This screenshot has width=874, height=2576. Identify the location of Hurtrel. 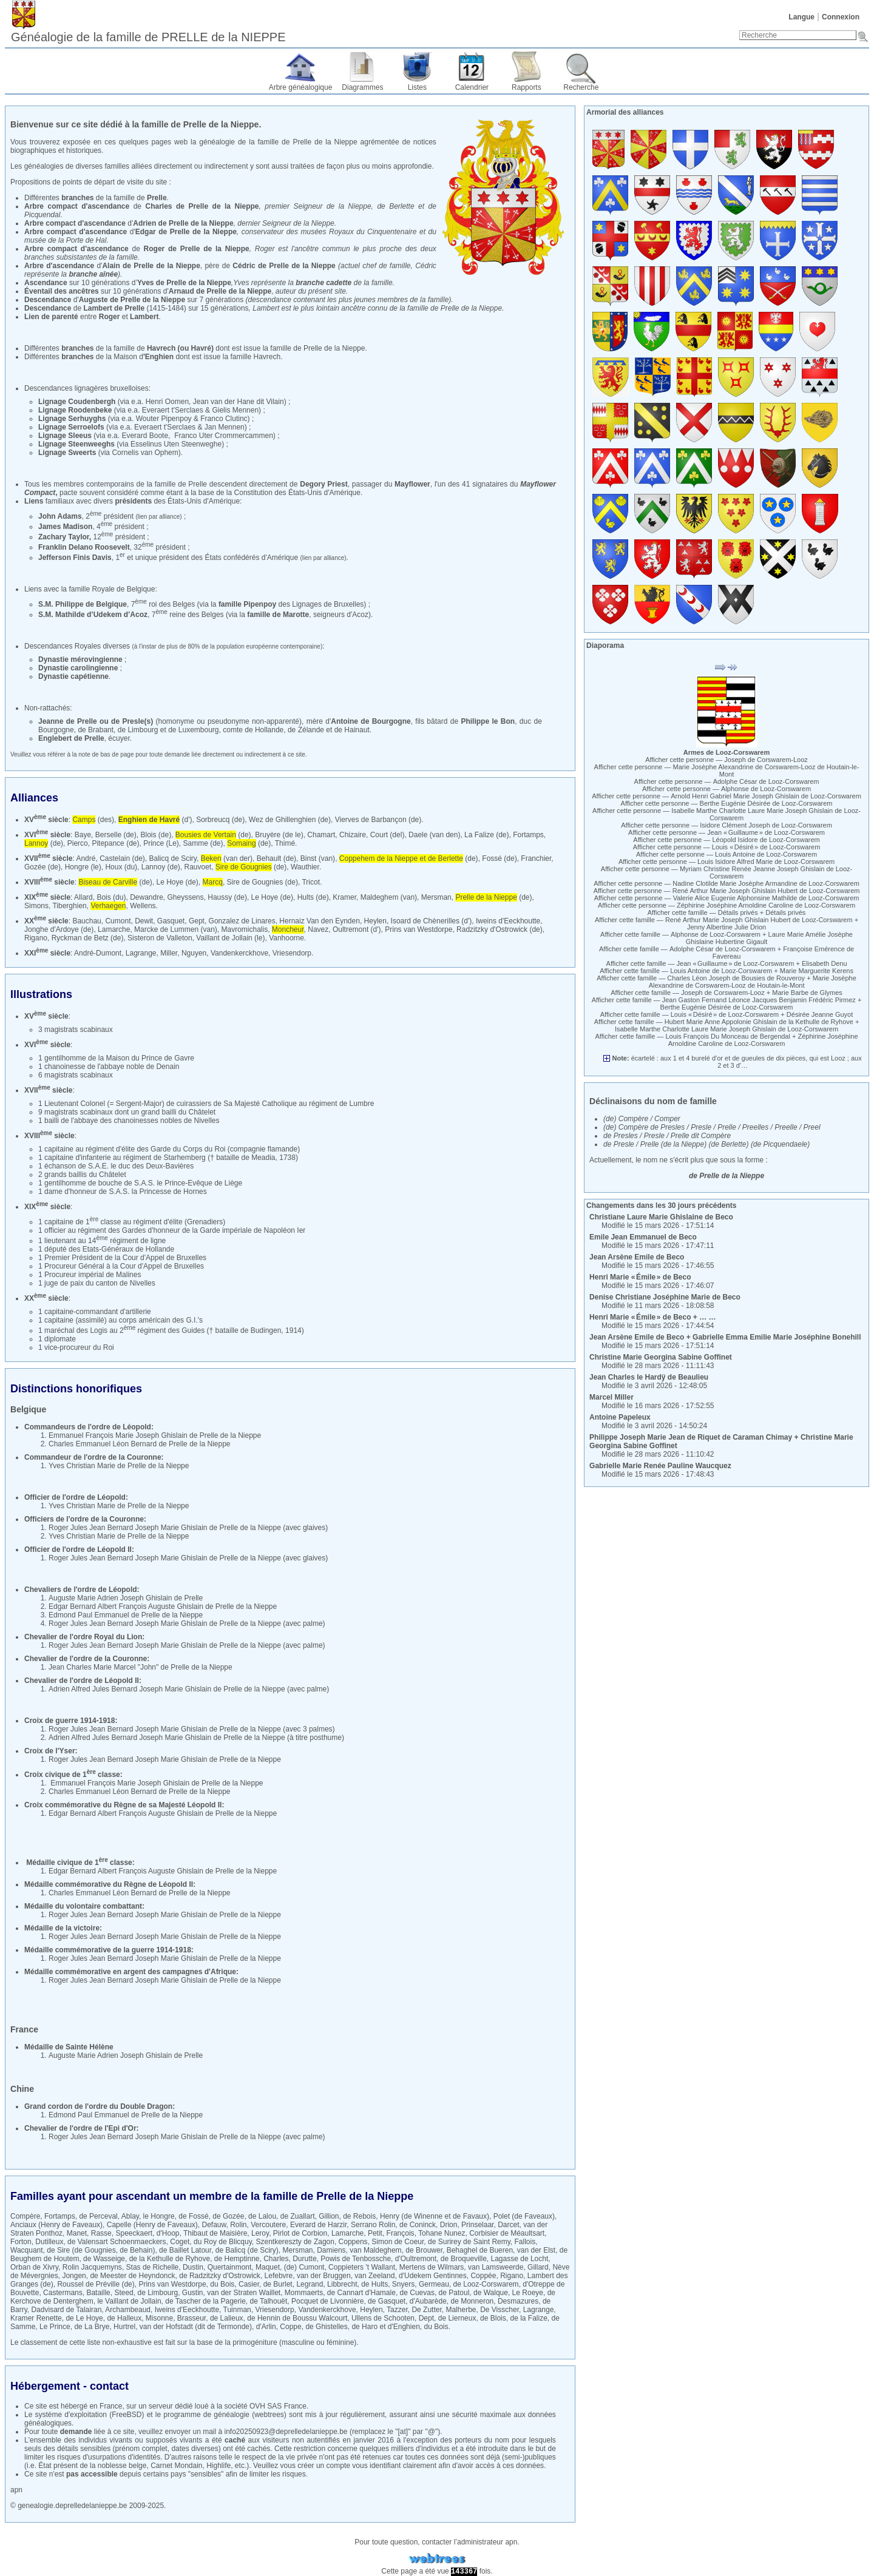
(124, 2326).